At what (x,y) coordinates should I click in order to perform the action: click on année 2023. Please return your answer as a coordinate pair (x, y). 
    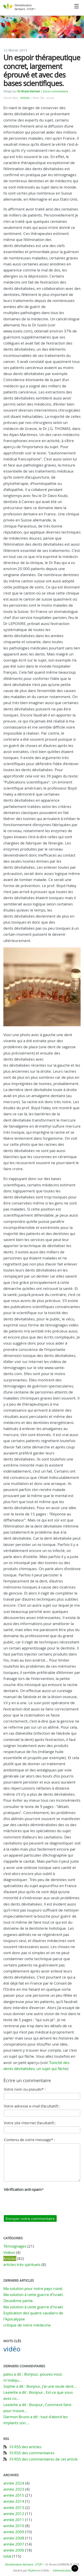
    Looking at the image, I should click on (13, 2489).